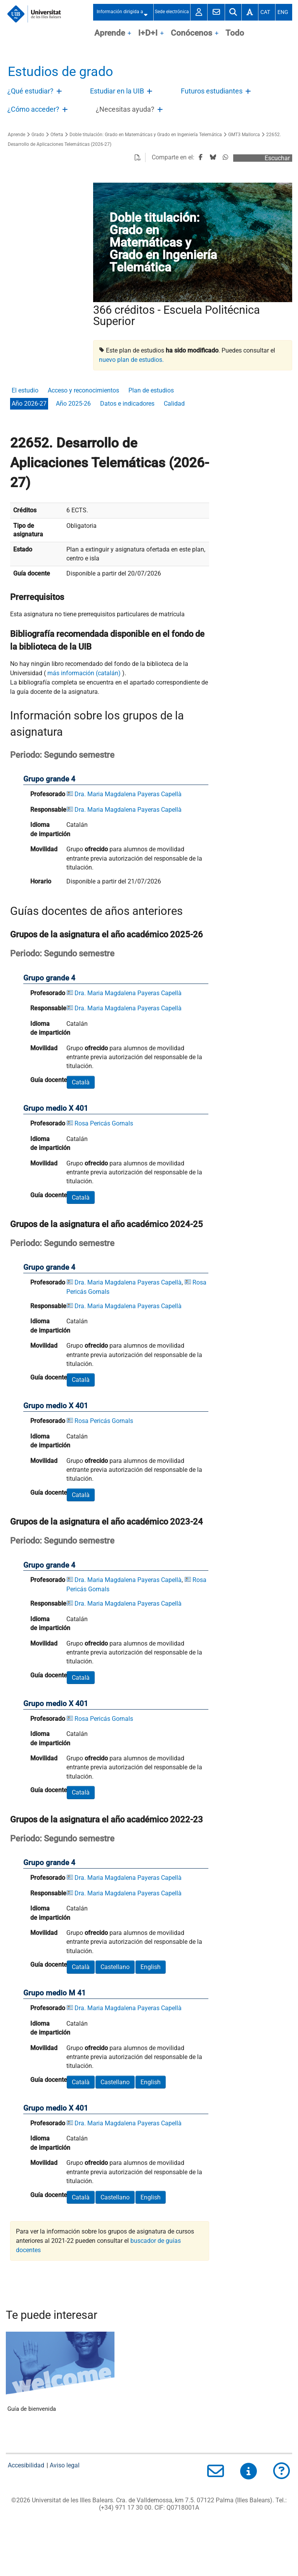 The image size is (298, 2576). What do you see at coordinates (145, 134) in the screenshot?
I see `Doble titulación: Grado en Matemáticas y Grado en Ingeniería Telemática` at bounding box center [145, 134].